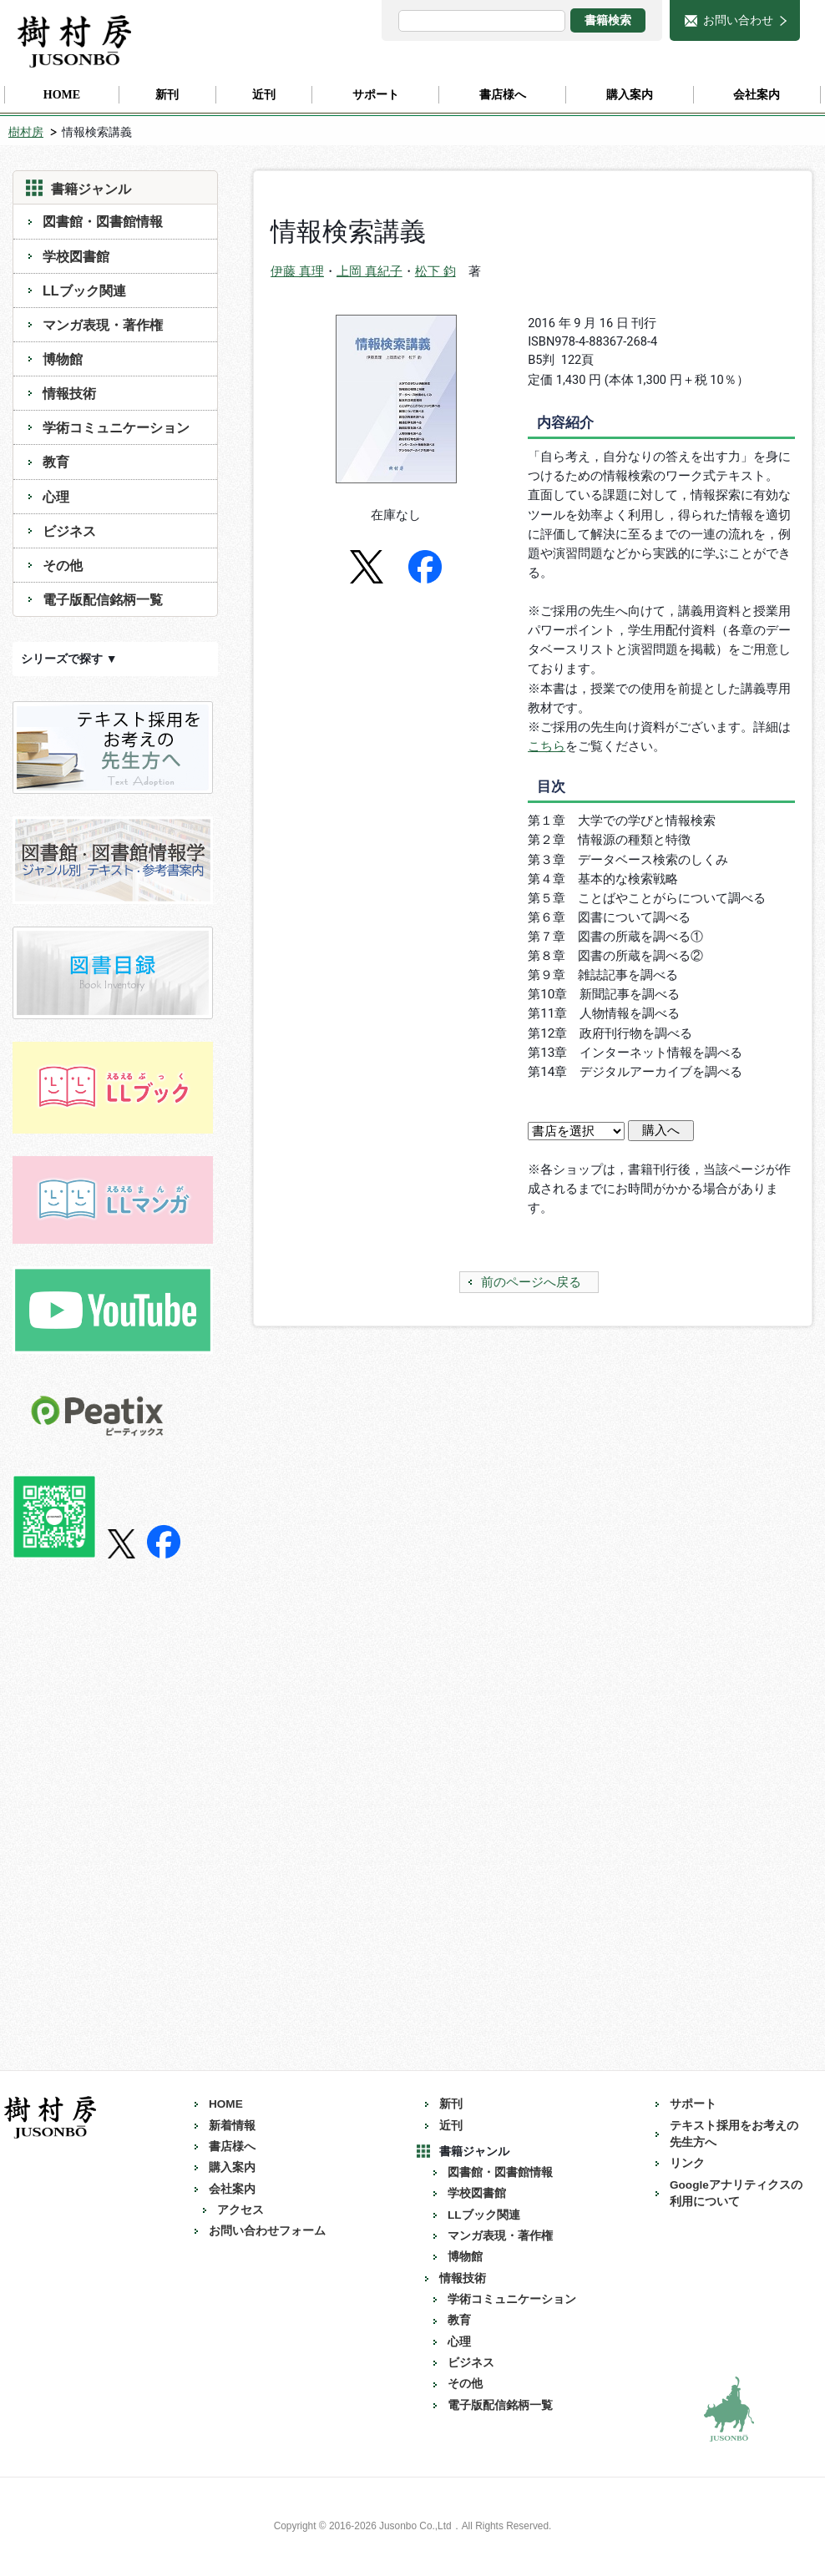 This screenshot has width=825, height=2576. What do you see at coordinates (531, 1282) in the screenshot?
I see `前のページへ戻る` at bounding box center [531, 1282].